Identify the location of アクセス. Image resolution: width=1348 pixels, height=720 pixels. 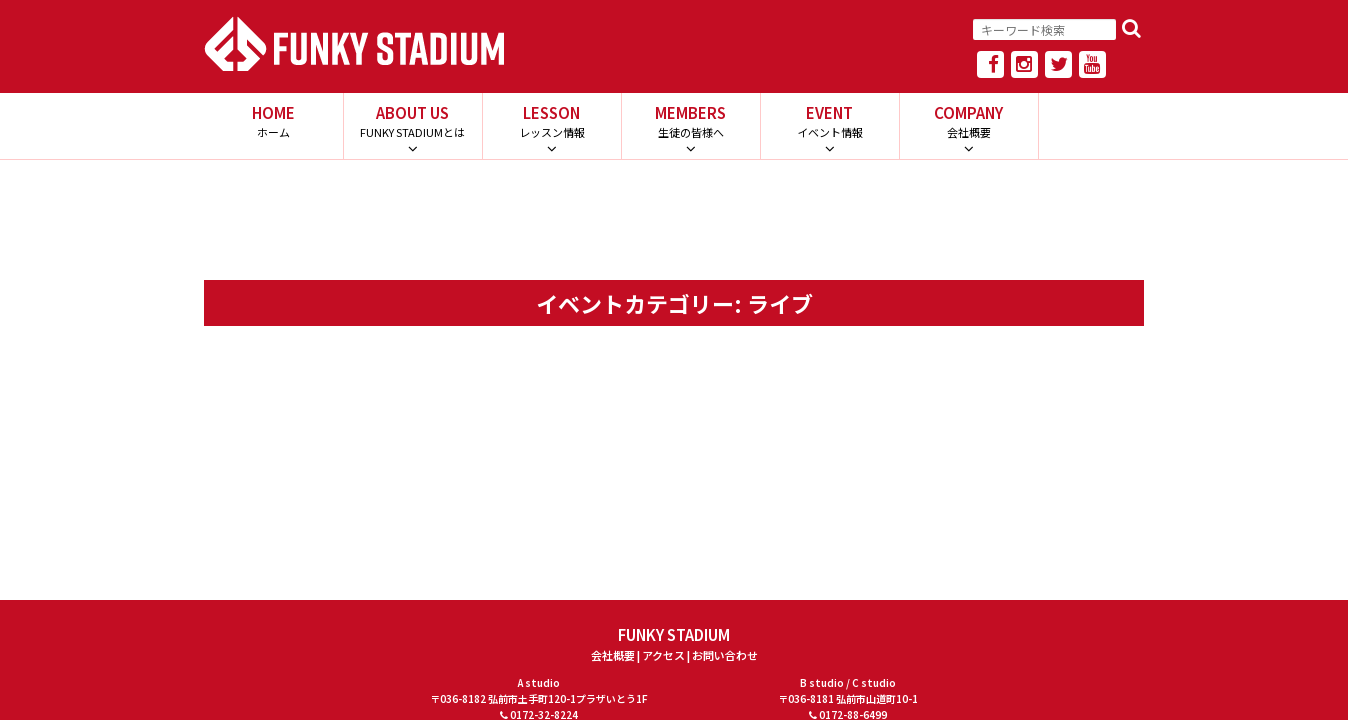
(663, 655).